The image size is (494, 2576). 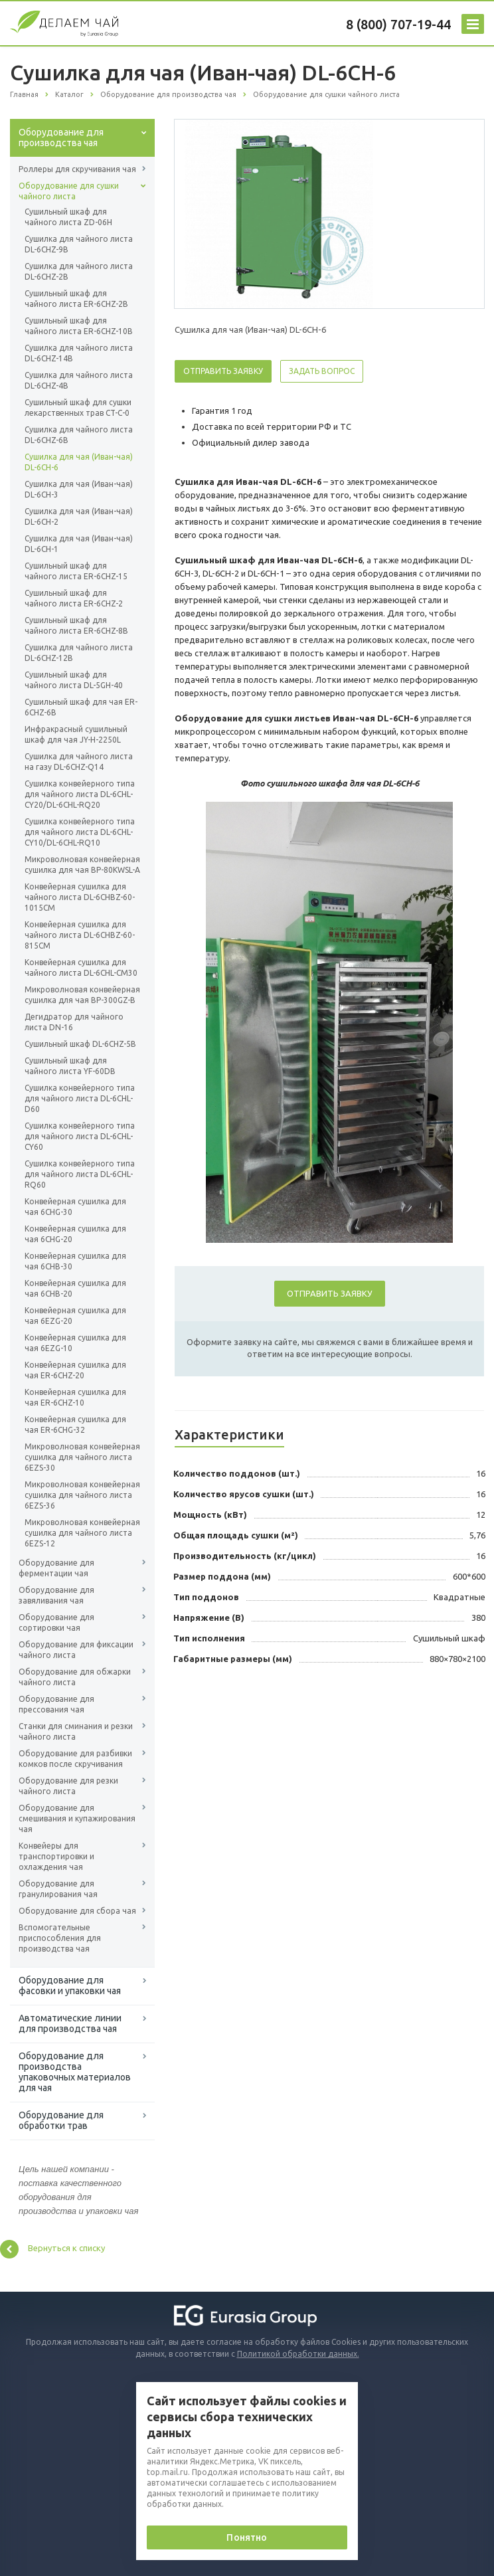 What do you see at coordinates (79, 325) in the screenshot?
I see `Сушильный шкаф для чайного листа ER-6CHZ-10B` at bounding box center [79, 325].